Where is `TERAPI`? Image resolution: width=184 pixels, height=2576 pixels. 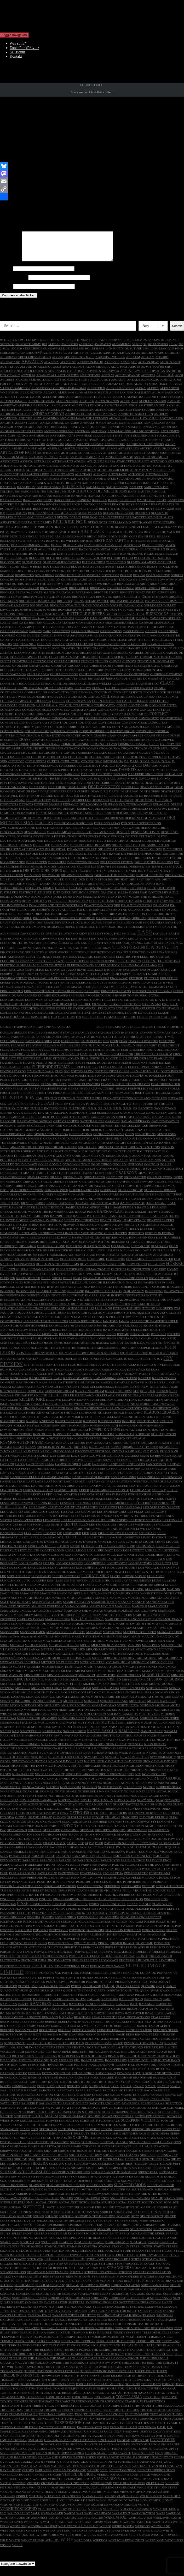
TERAPI is located at coordinates (140, 2342).